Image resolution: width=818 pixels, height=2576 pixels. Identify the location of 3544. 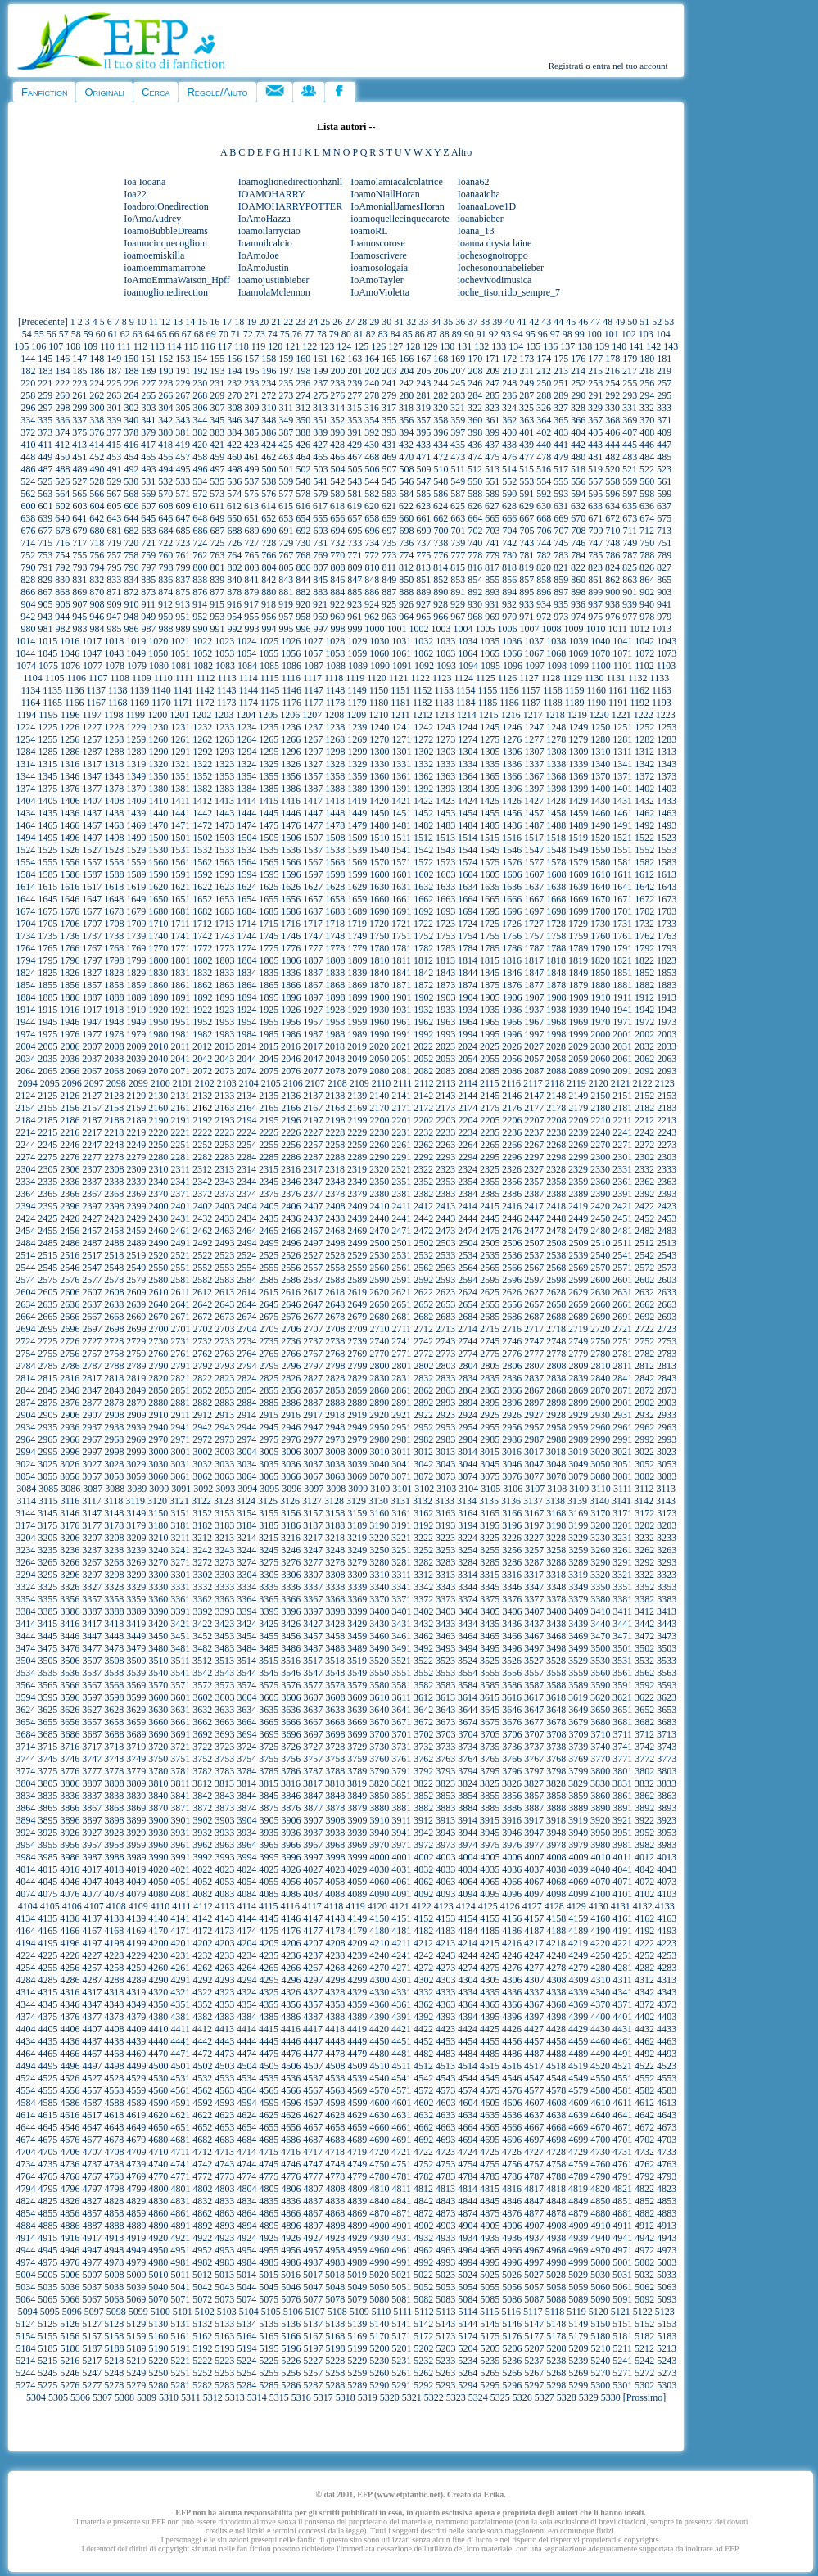
(246, 1673).